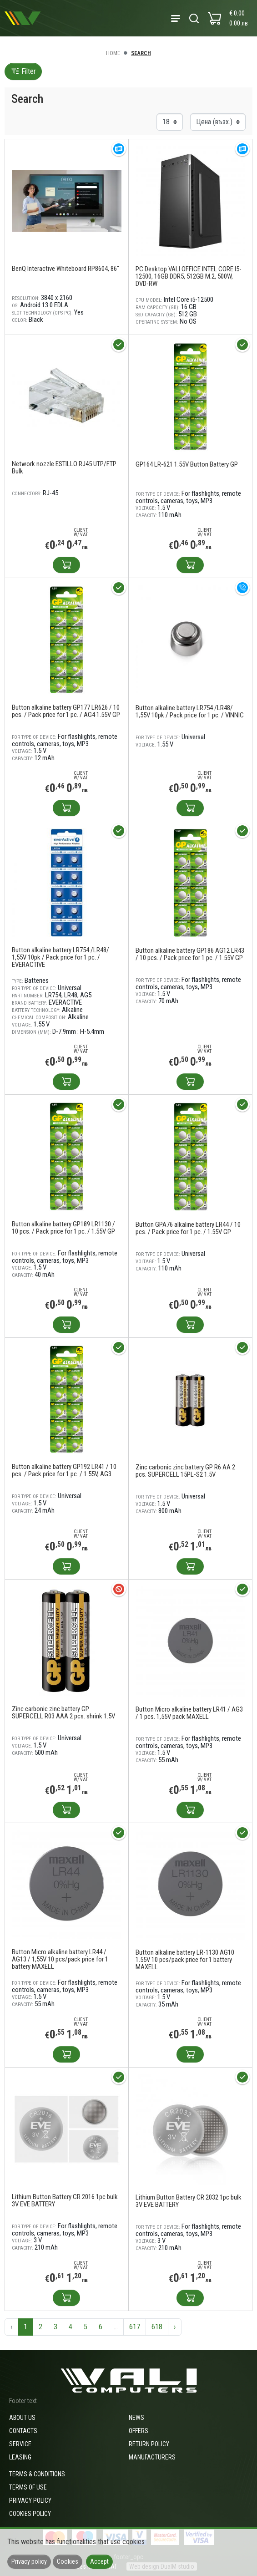  Describe the element at coordinates (189, 276) in the screenshot. I see `PC Desktop VALI OFFICE INTEL CORE I5-12500, 16GB DDR5, 512GB M.2, 500W, DVD-RW` at that location.